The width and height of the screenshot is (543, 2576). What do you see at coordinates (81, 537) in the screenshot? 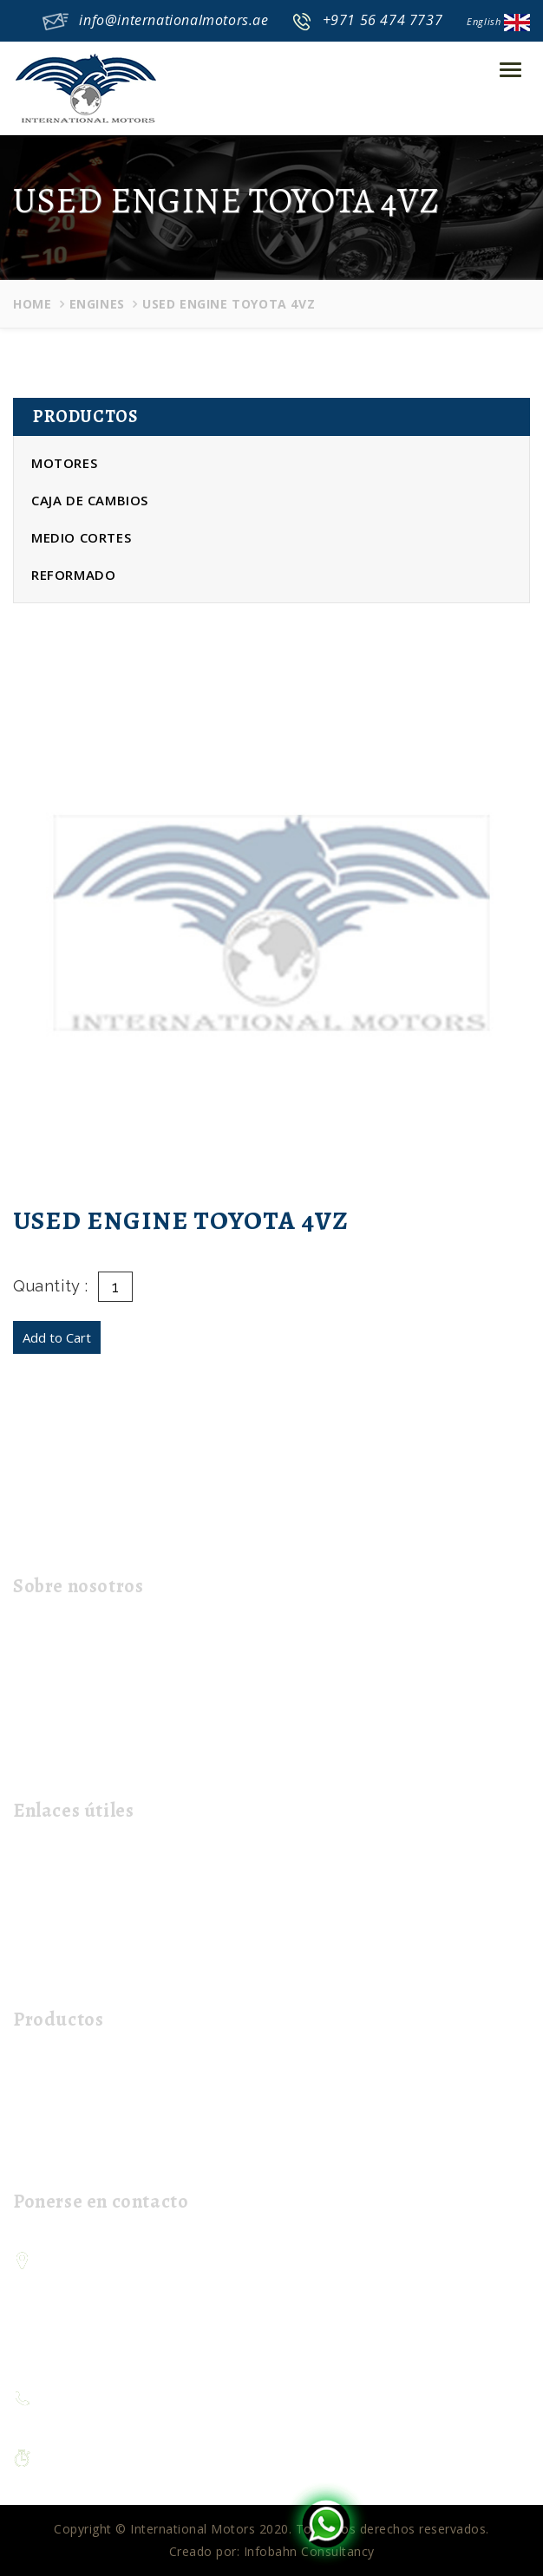
I see `Medio cortes` at bounding box center [81, 537].